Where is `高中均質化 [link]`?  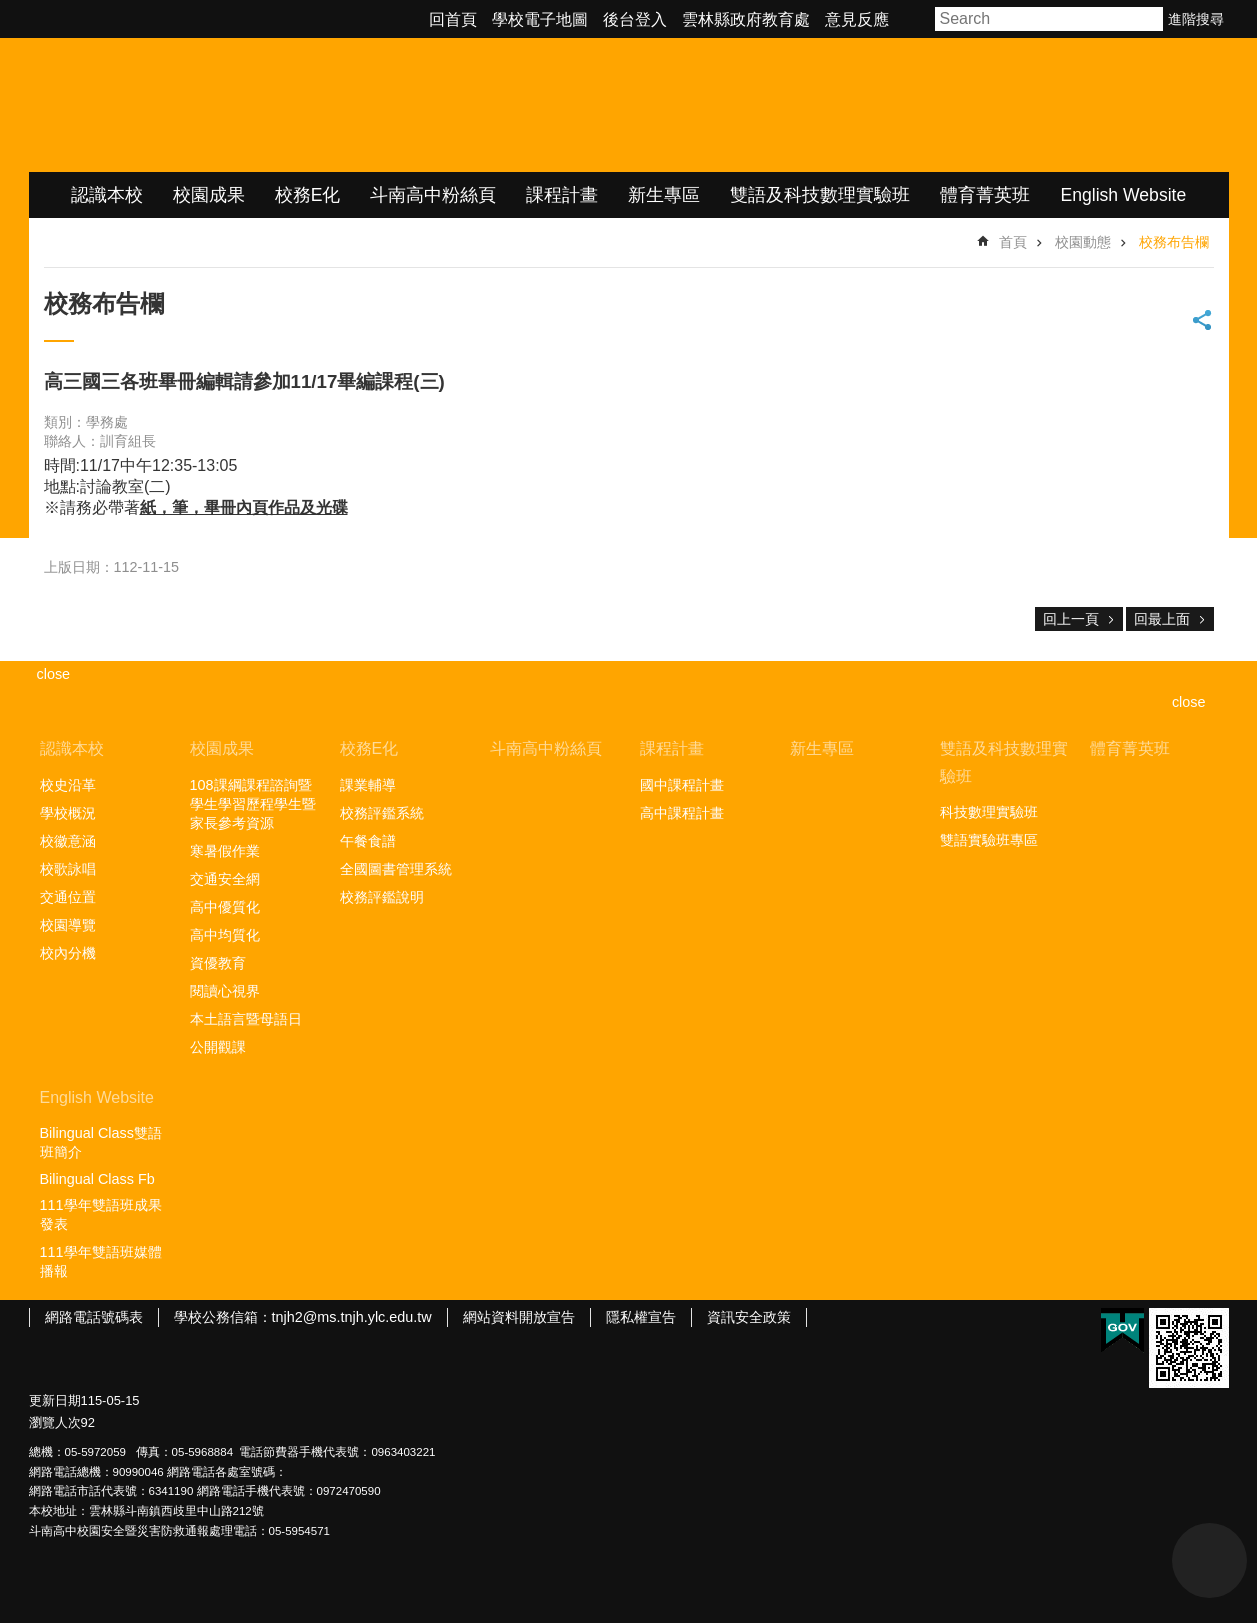 高中均質化 [link] is located at coordinates (225, 935).